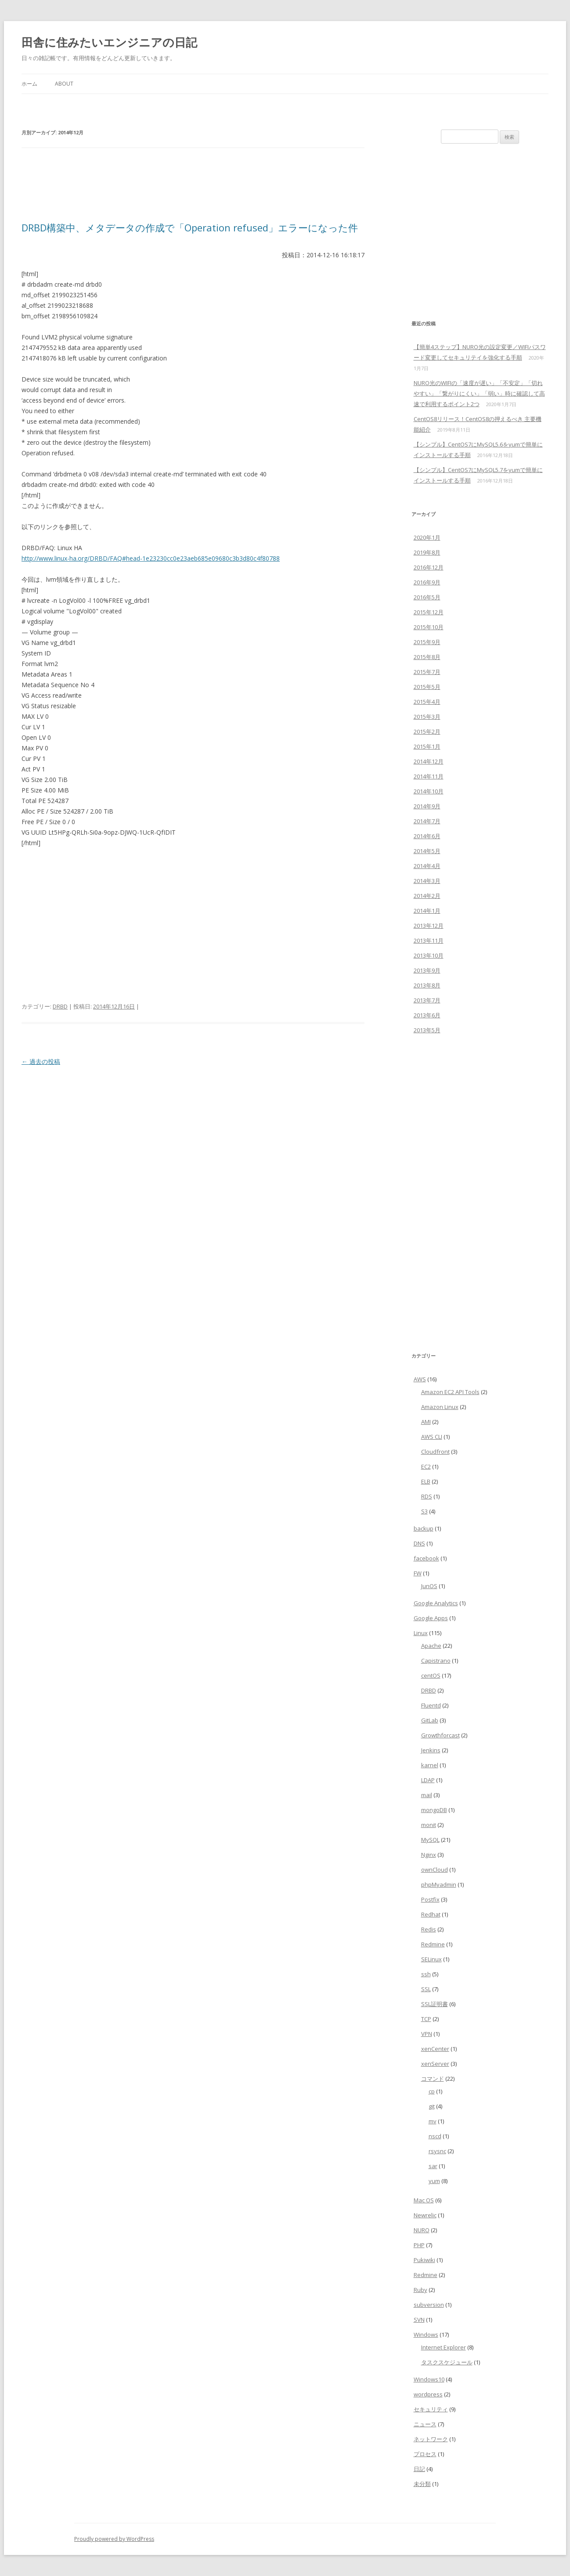 The height and width of the screenshot is (2576, 570). What do you see at coordinates (422, 2484) in the screenshot?
I see `未分類` at bounding box center [422, 2484].